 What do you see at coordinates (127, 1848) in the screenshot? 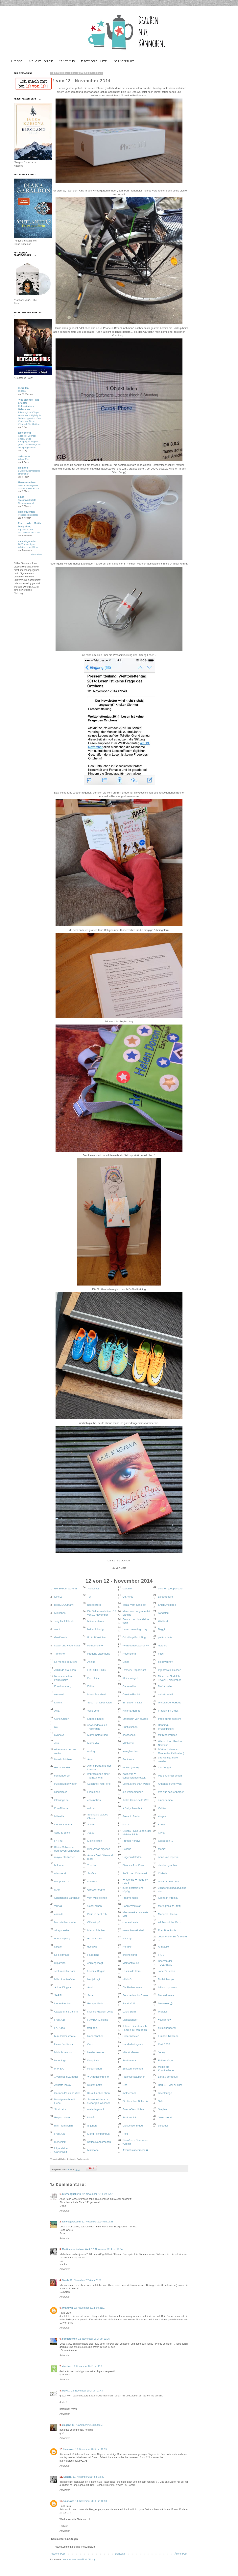
I see `Bellona` at bounding box center [127, 1848].